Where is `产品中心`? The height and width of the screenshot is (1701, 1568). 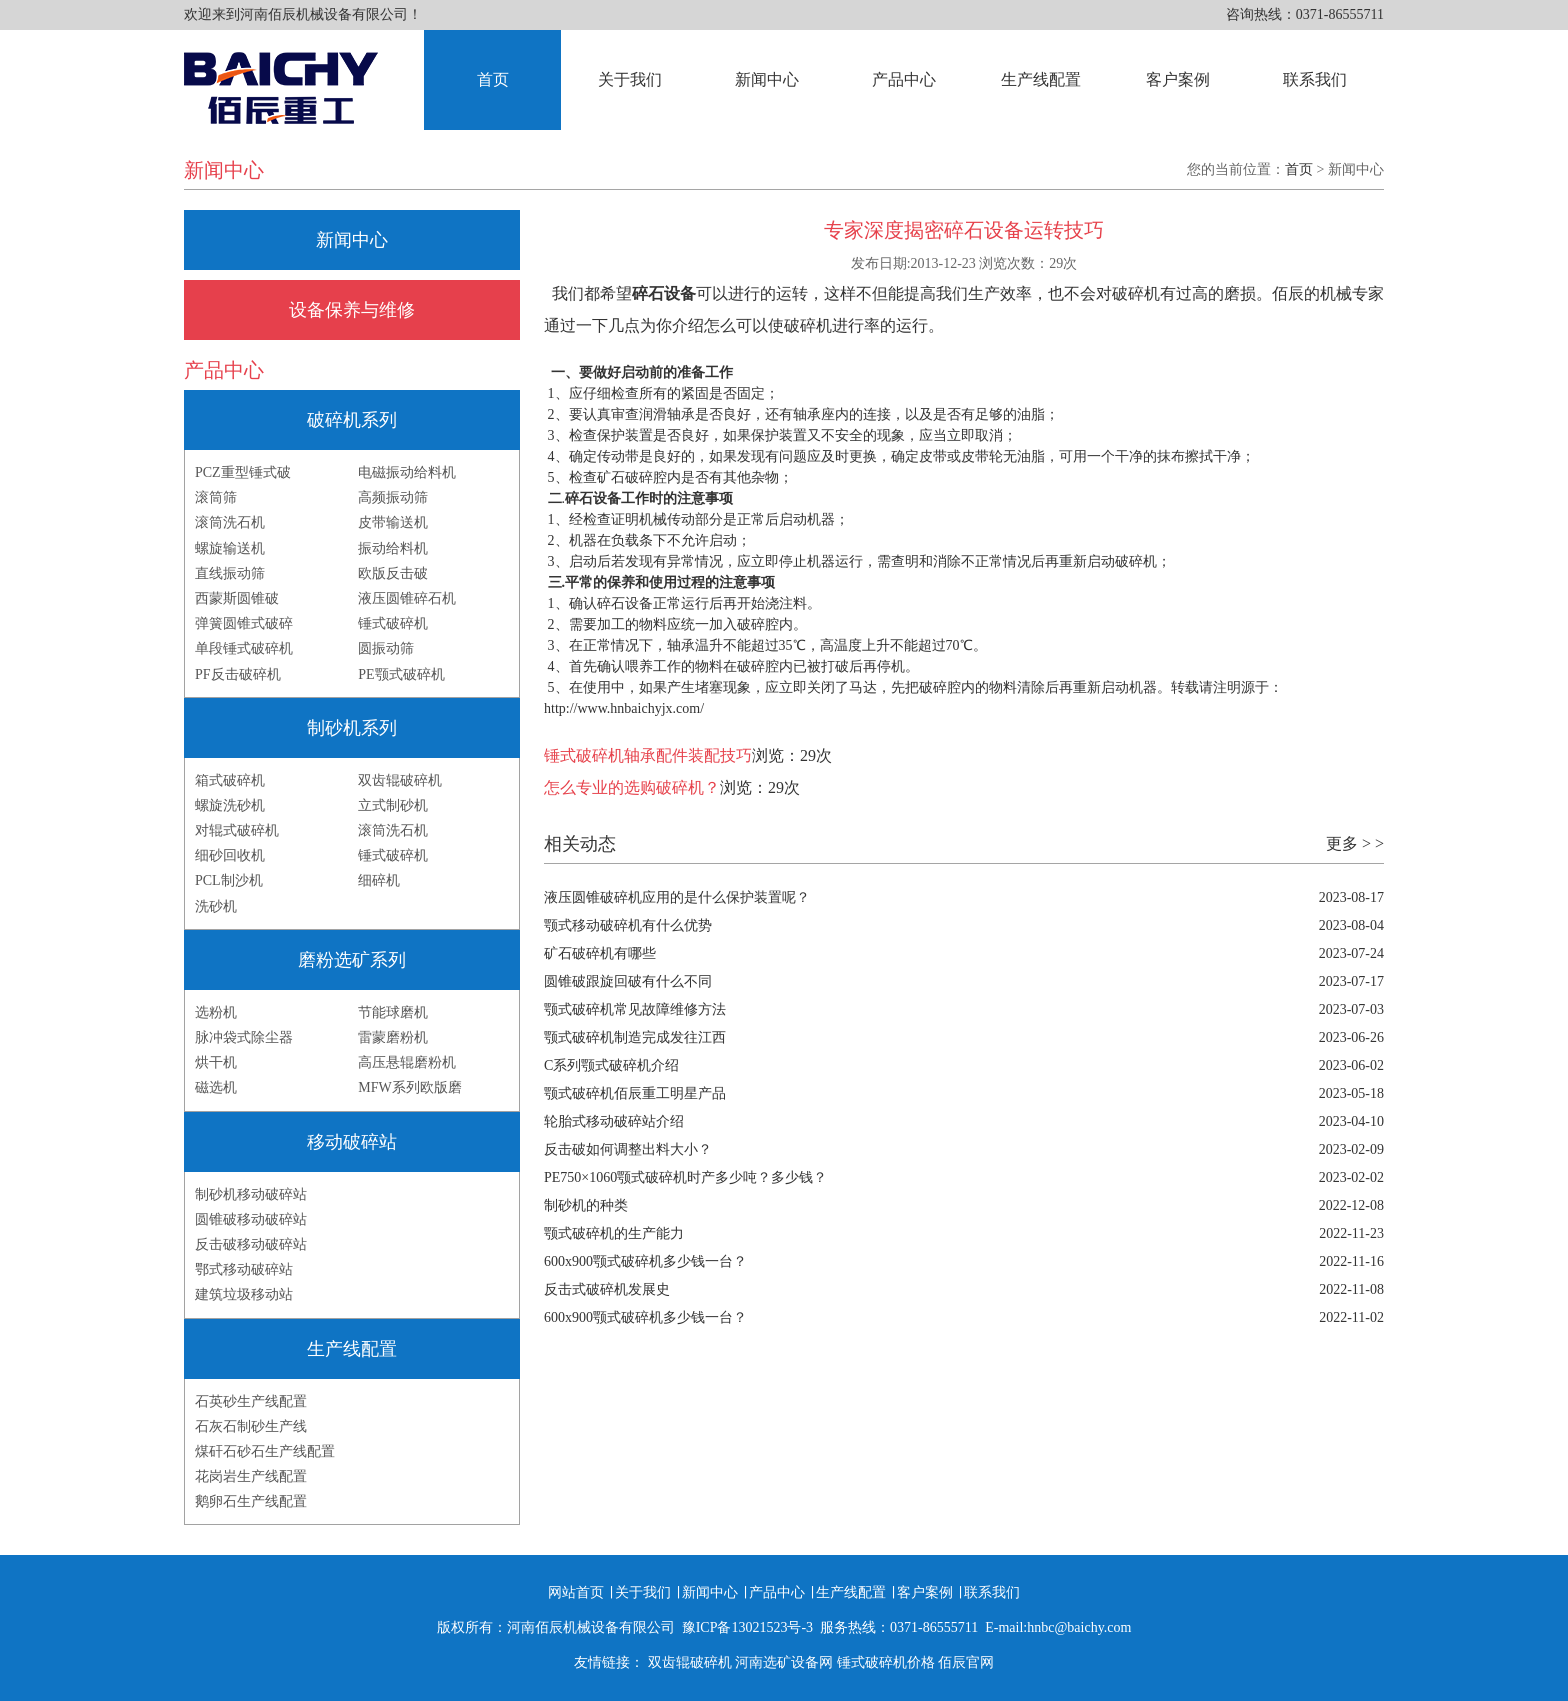 产品中心 is located at coordinates (904, 79).